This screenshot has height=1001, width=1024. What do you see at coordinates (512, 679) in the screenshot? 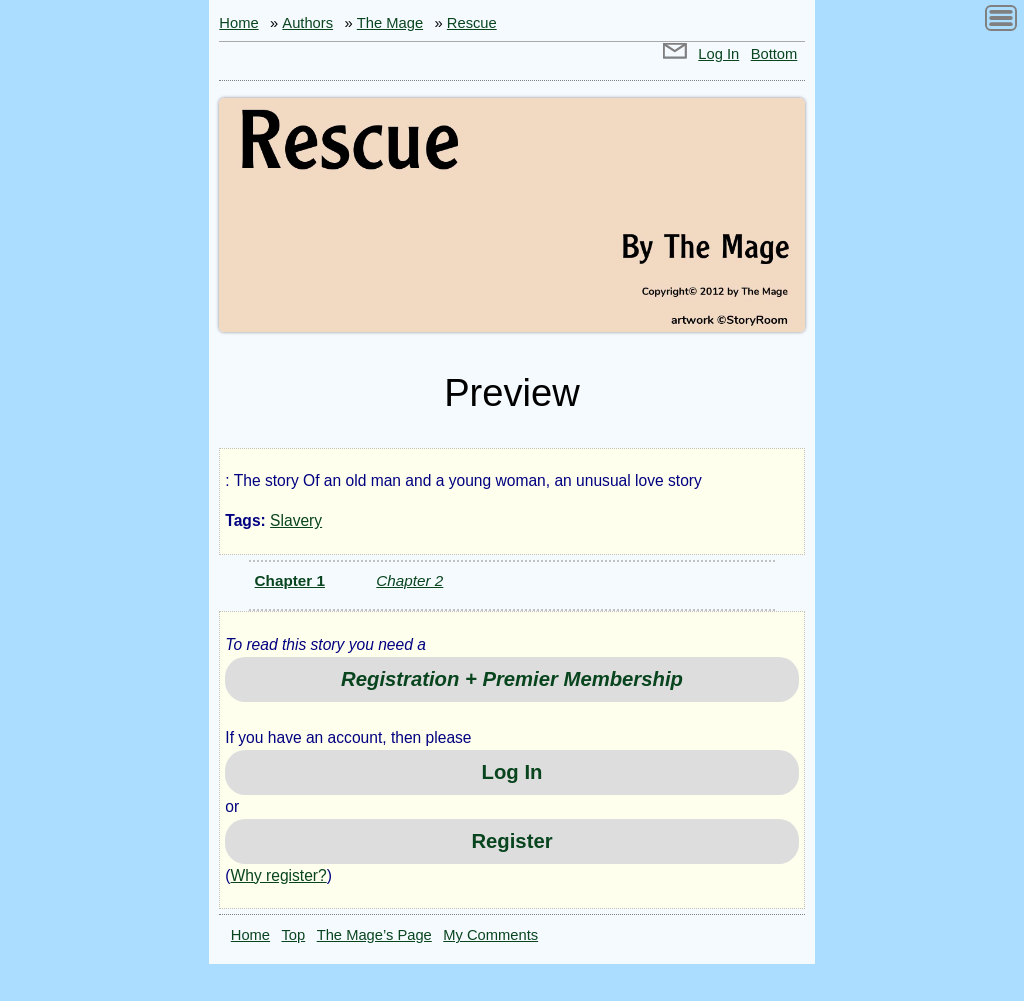
I see `Registration + Premier Membership` at bounding box center [512, 679].